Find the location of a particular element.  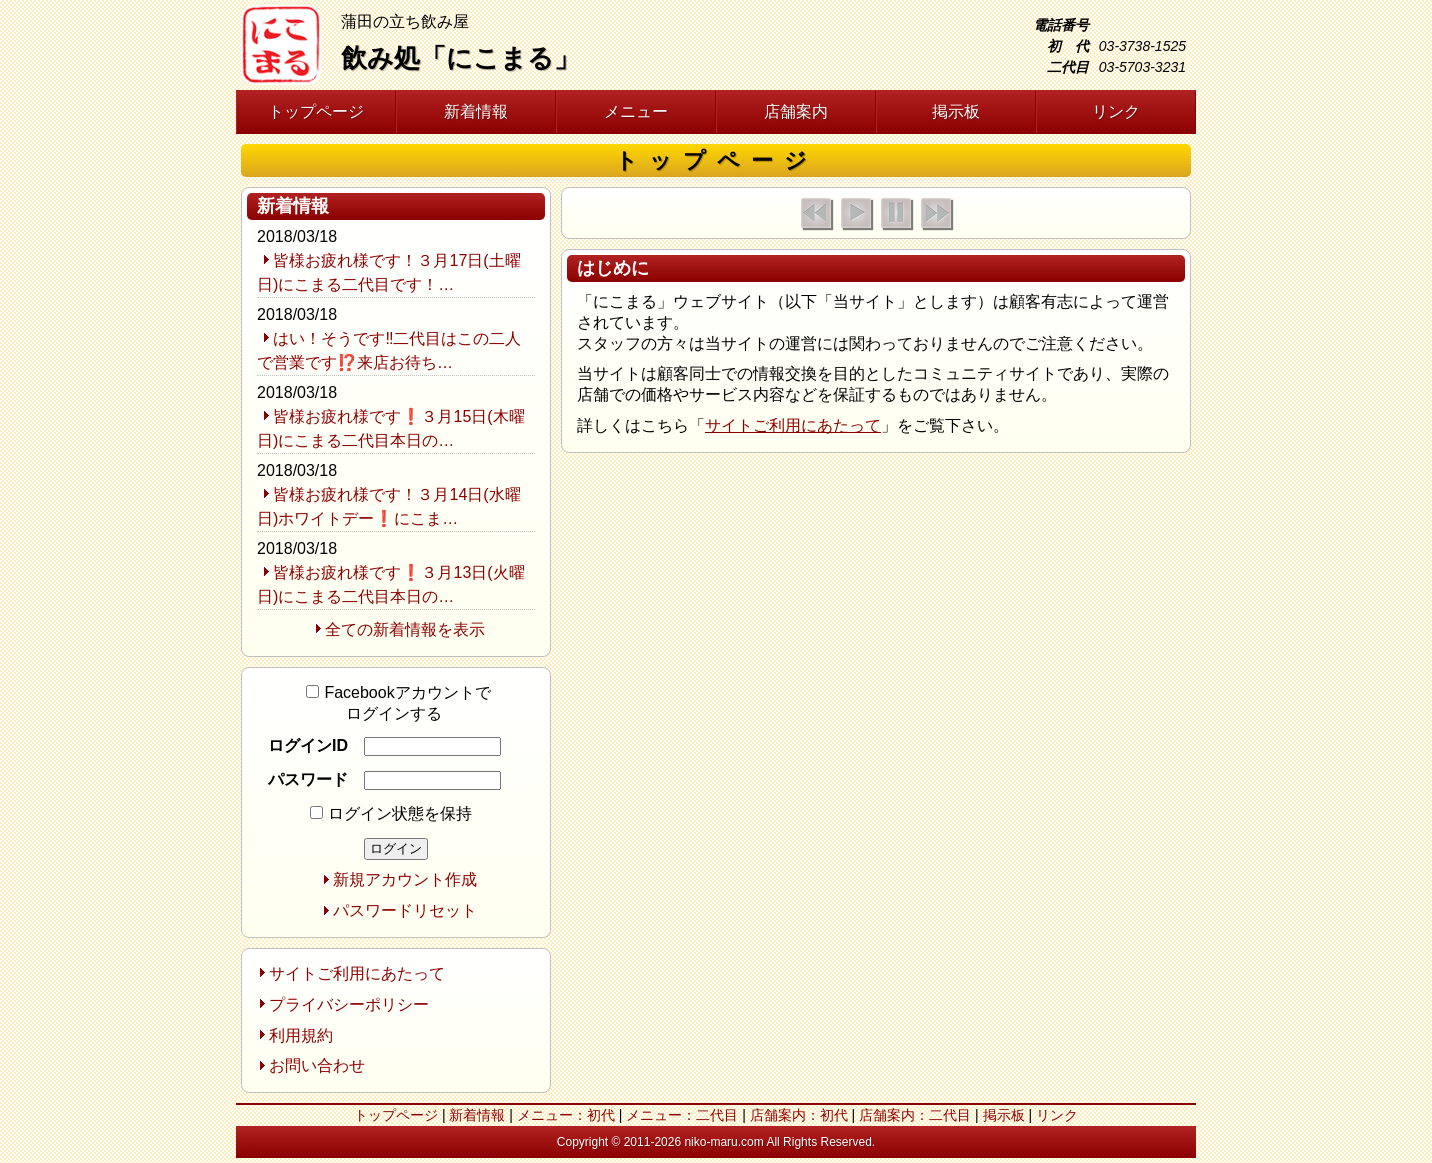

店舗案内 is located at coordinates (796, 111).